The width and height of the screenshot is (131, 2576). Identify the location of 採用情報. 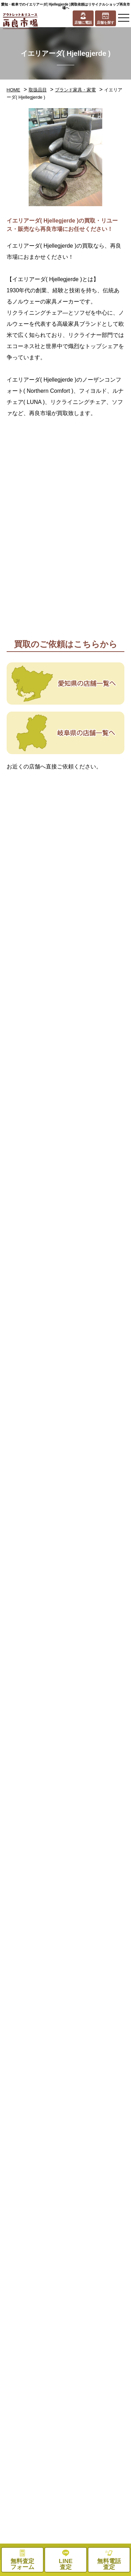
(98, 2457).